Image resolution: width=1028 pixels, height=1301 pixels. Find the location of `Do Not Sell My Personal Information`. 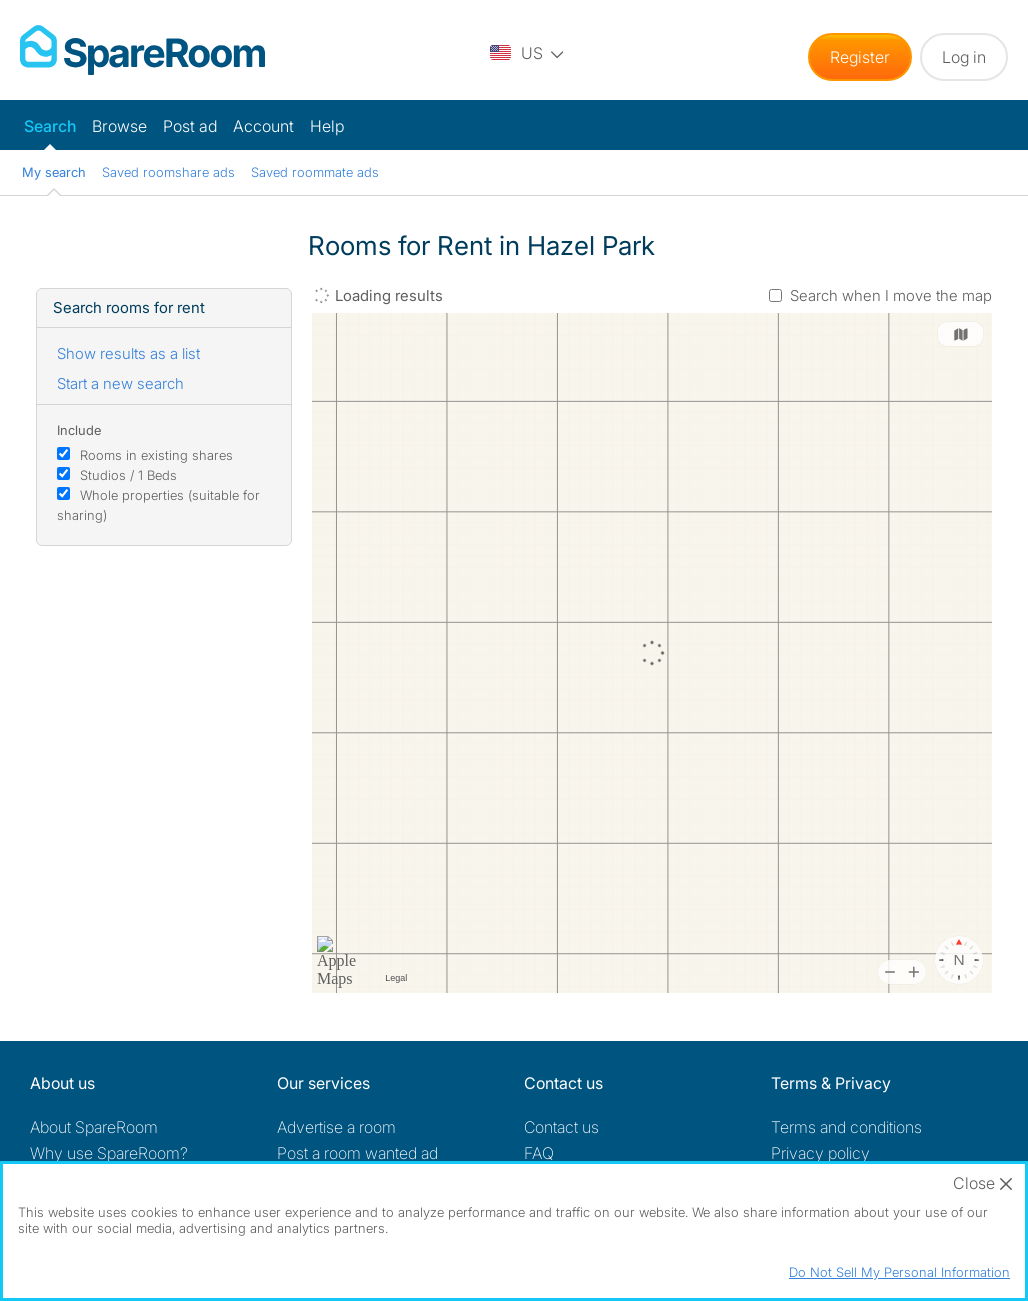

Do Not Sell My Personal Information is located at coordinates (899, 1272).